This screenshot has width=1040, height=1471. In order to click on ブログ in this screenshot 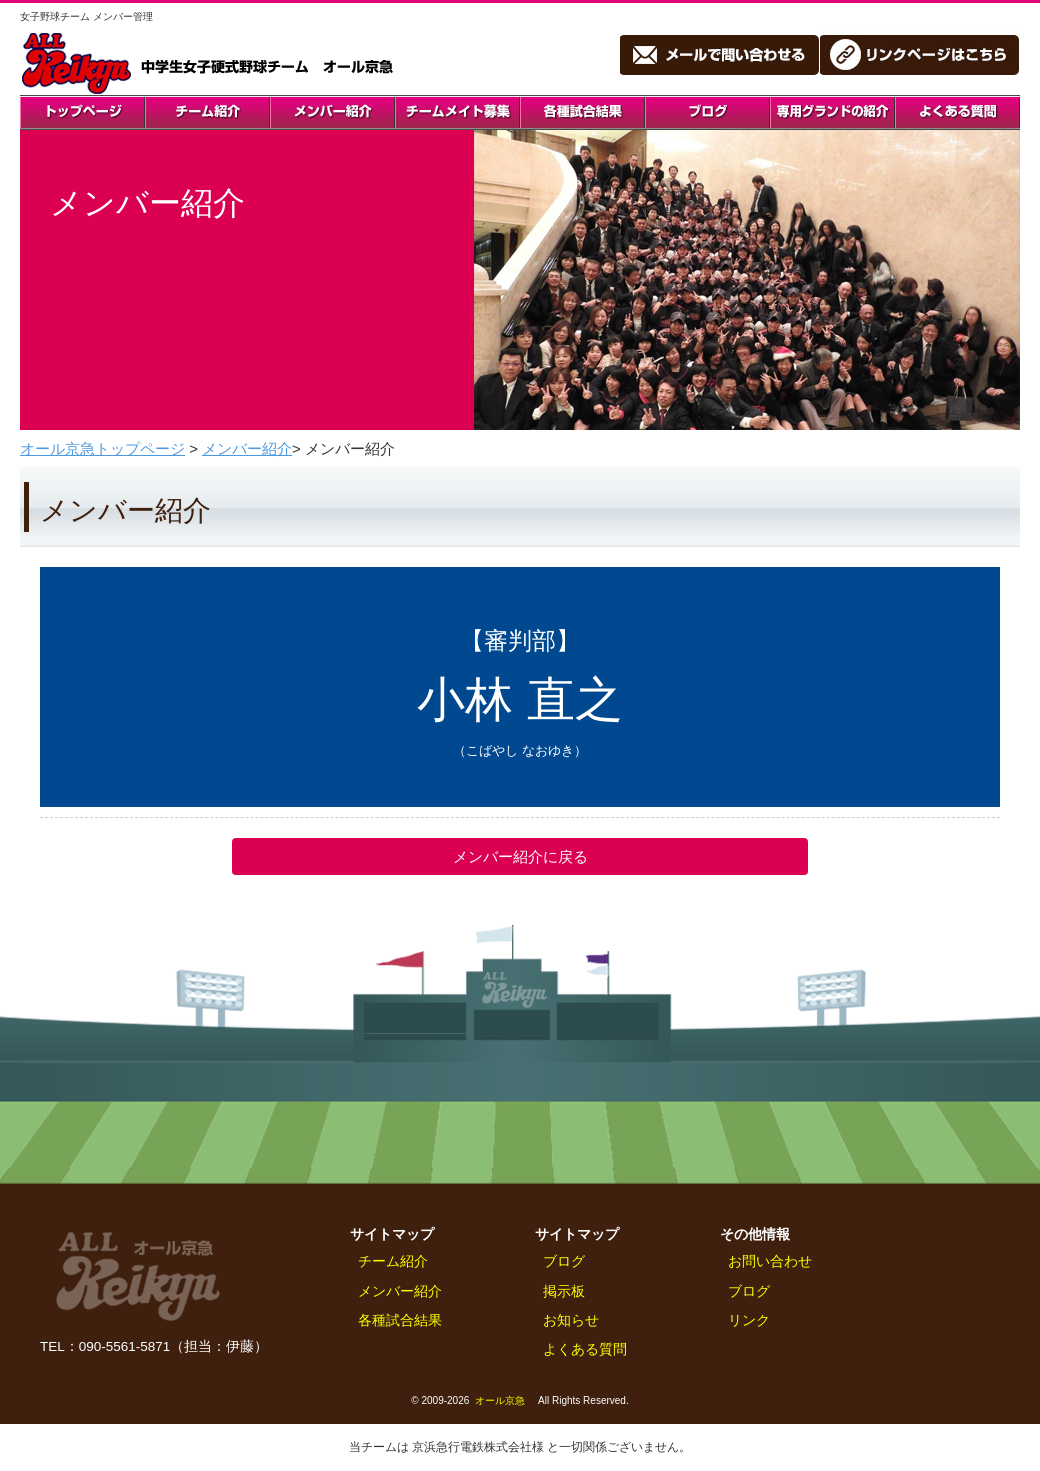, I will do `click(564, 1261)`.